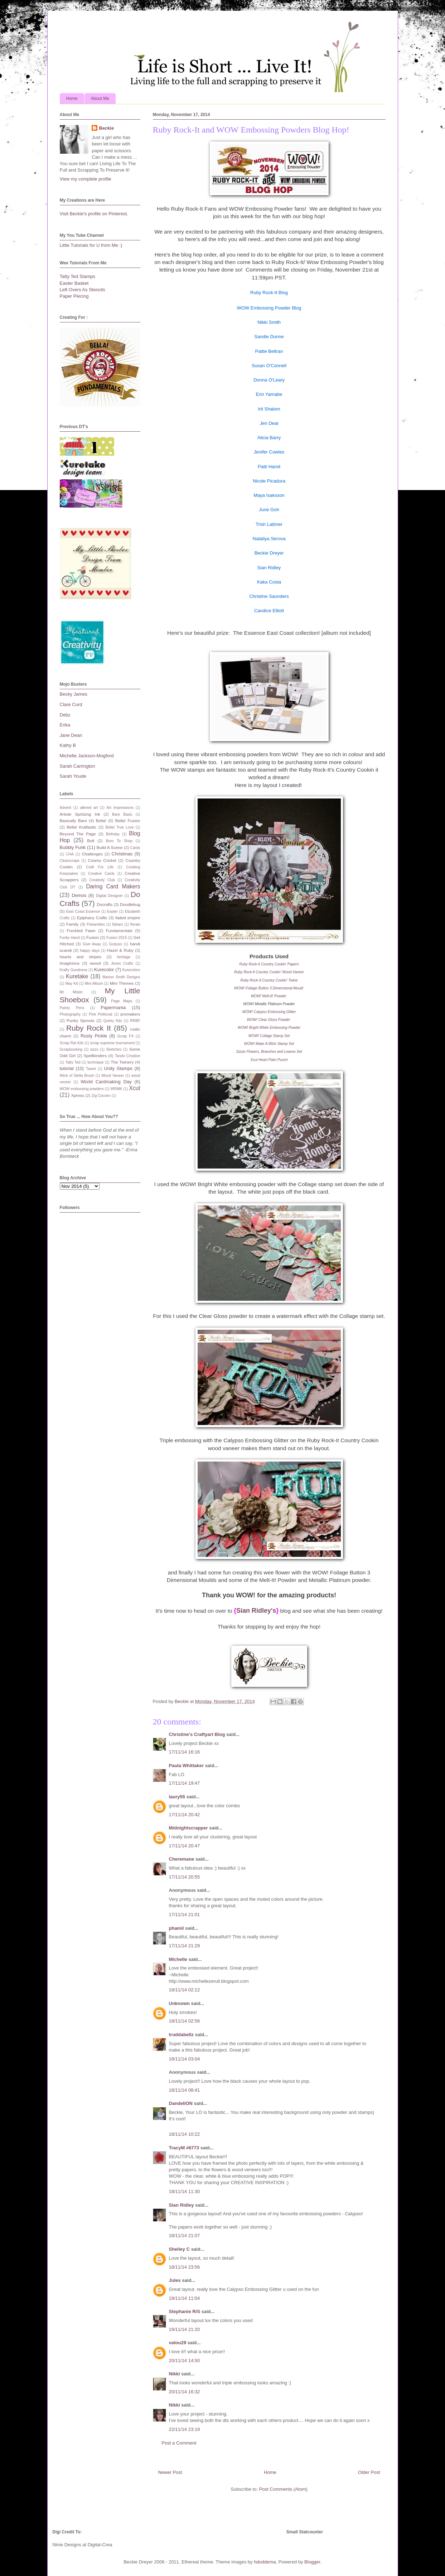  Describe the element at coordinates (117, 924) in the screenshot. I see `fiskars` at that location.